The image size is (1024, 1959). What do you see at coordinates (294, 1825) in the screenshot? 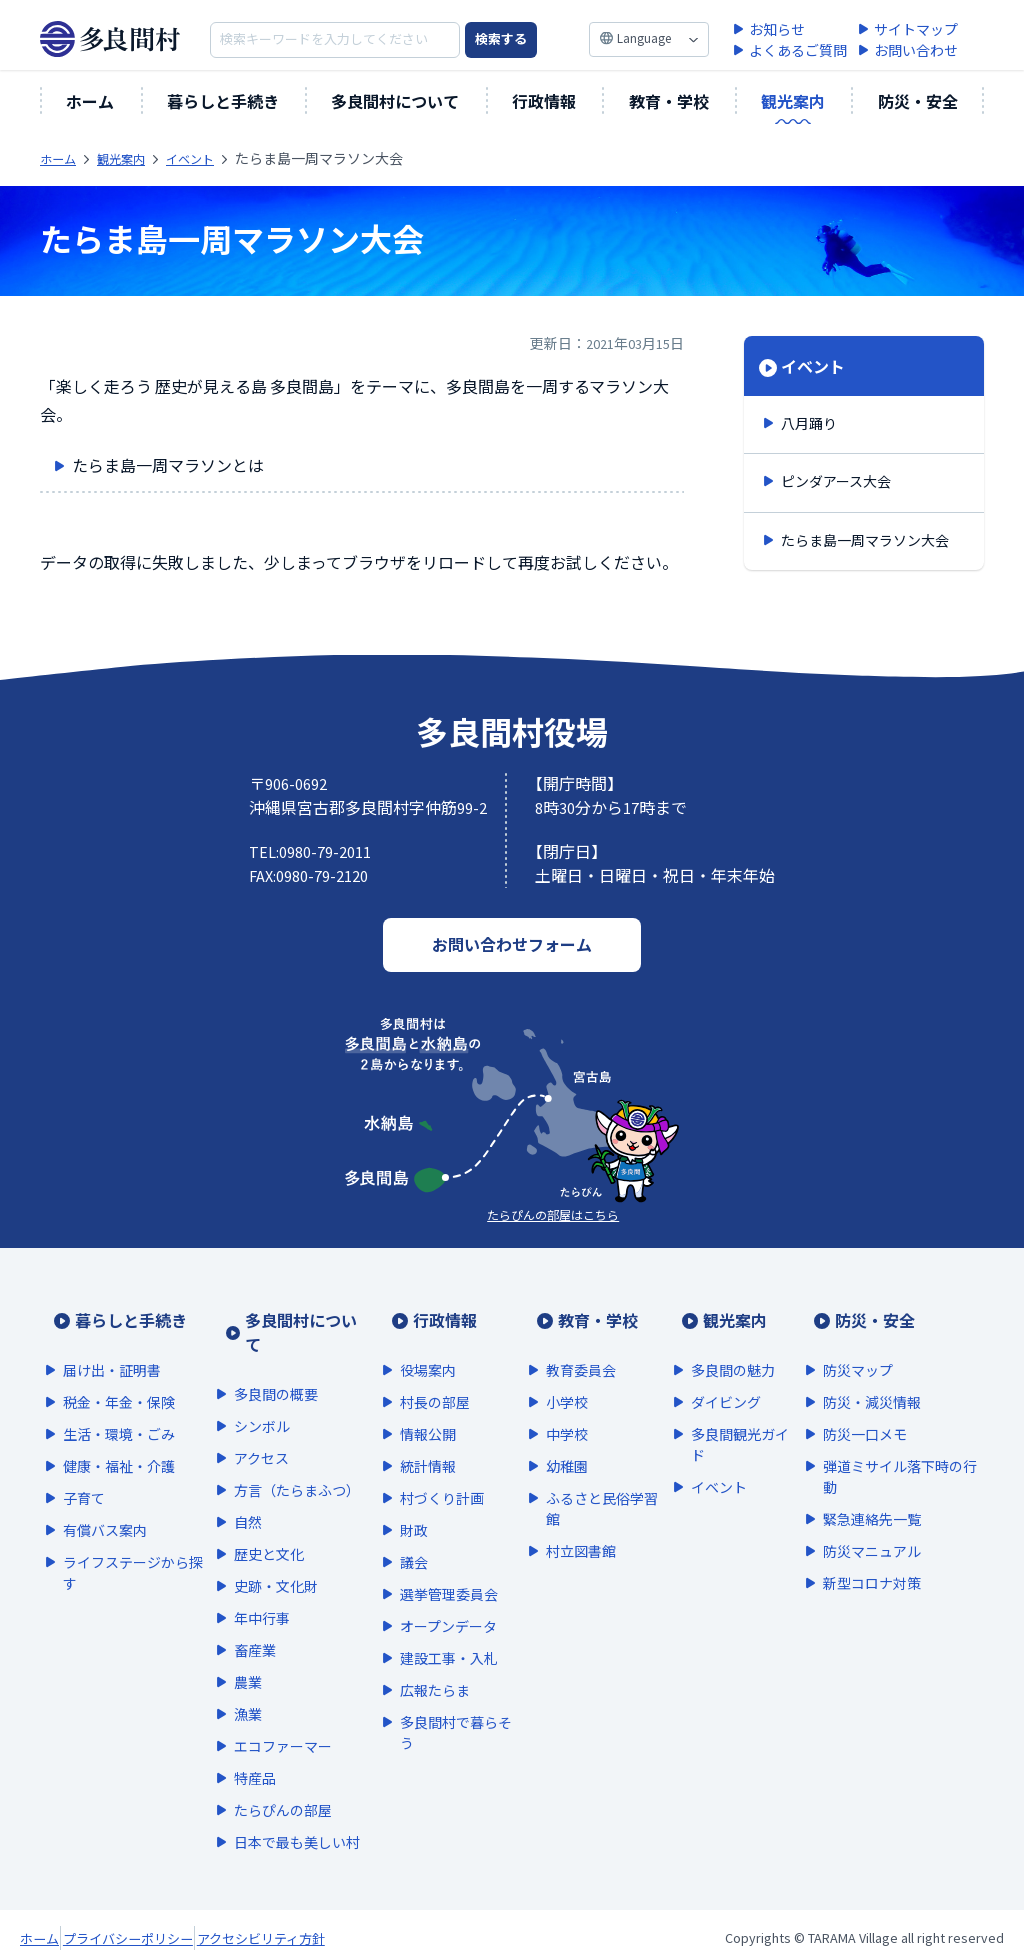
I see `日本で最も美しい村` at bounding box center [294, 1825].